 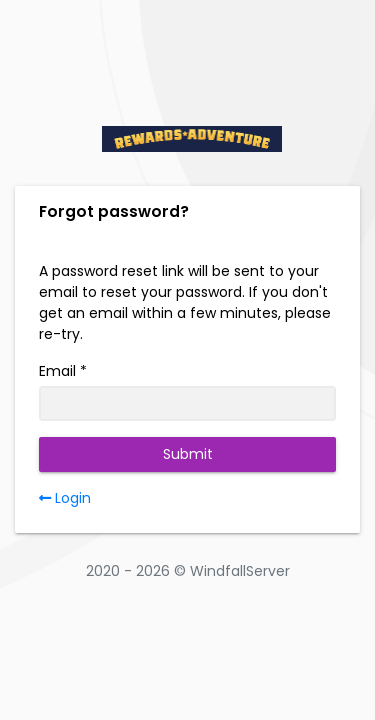 I want to click on Submit, so click(x=188, y=454).